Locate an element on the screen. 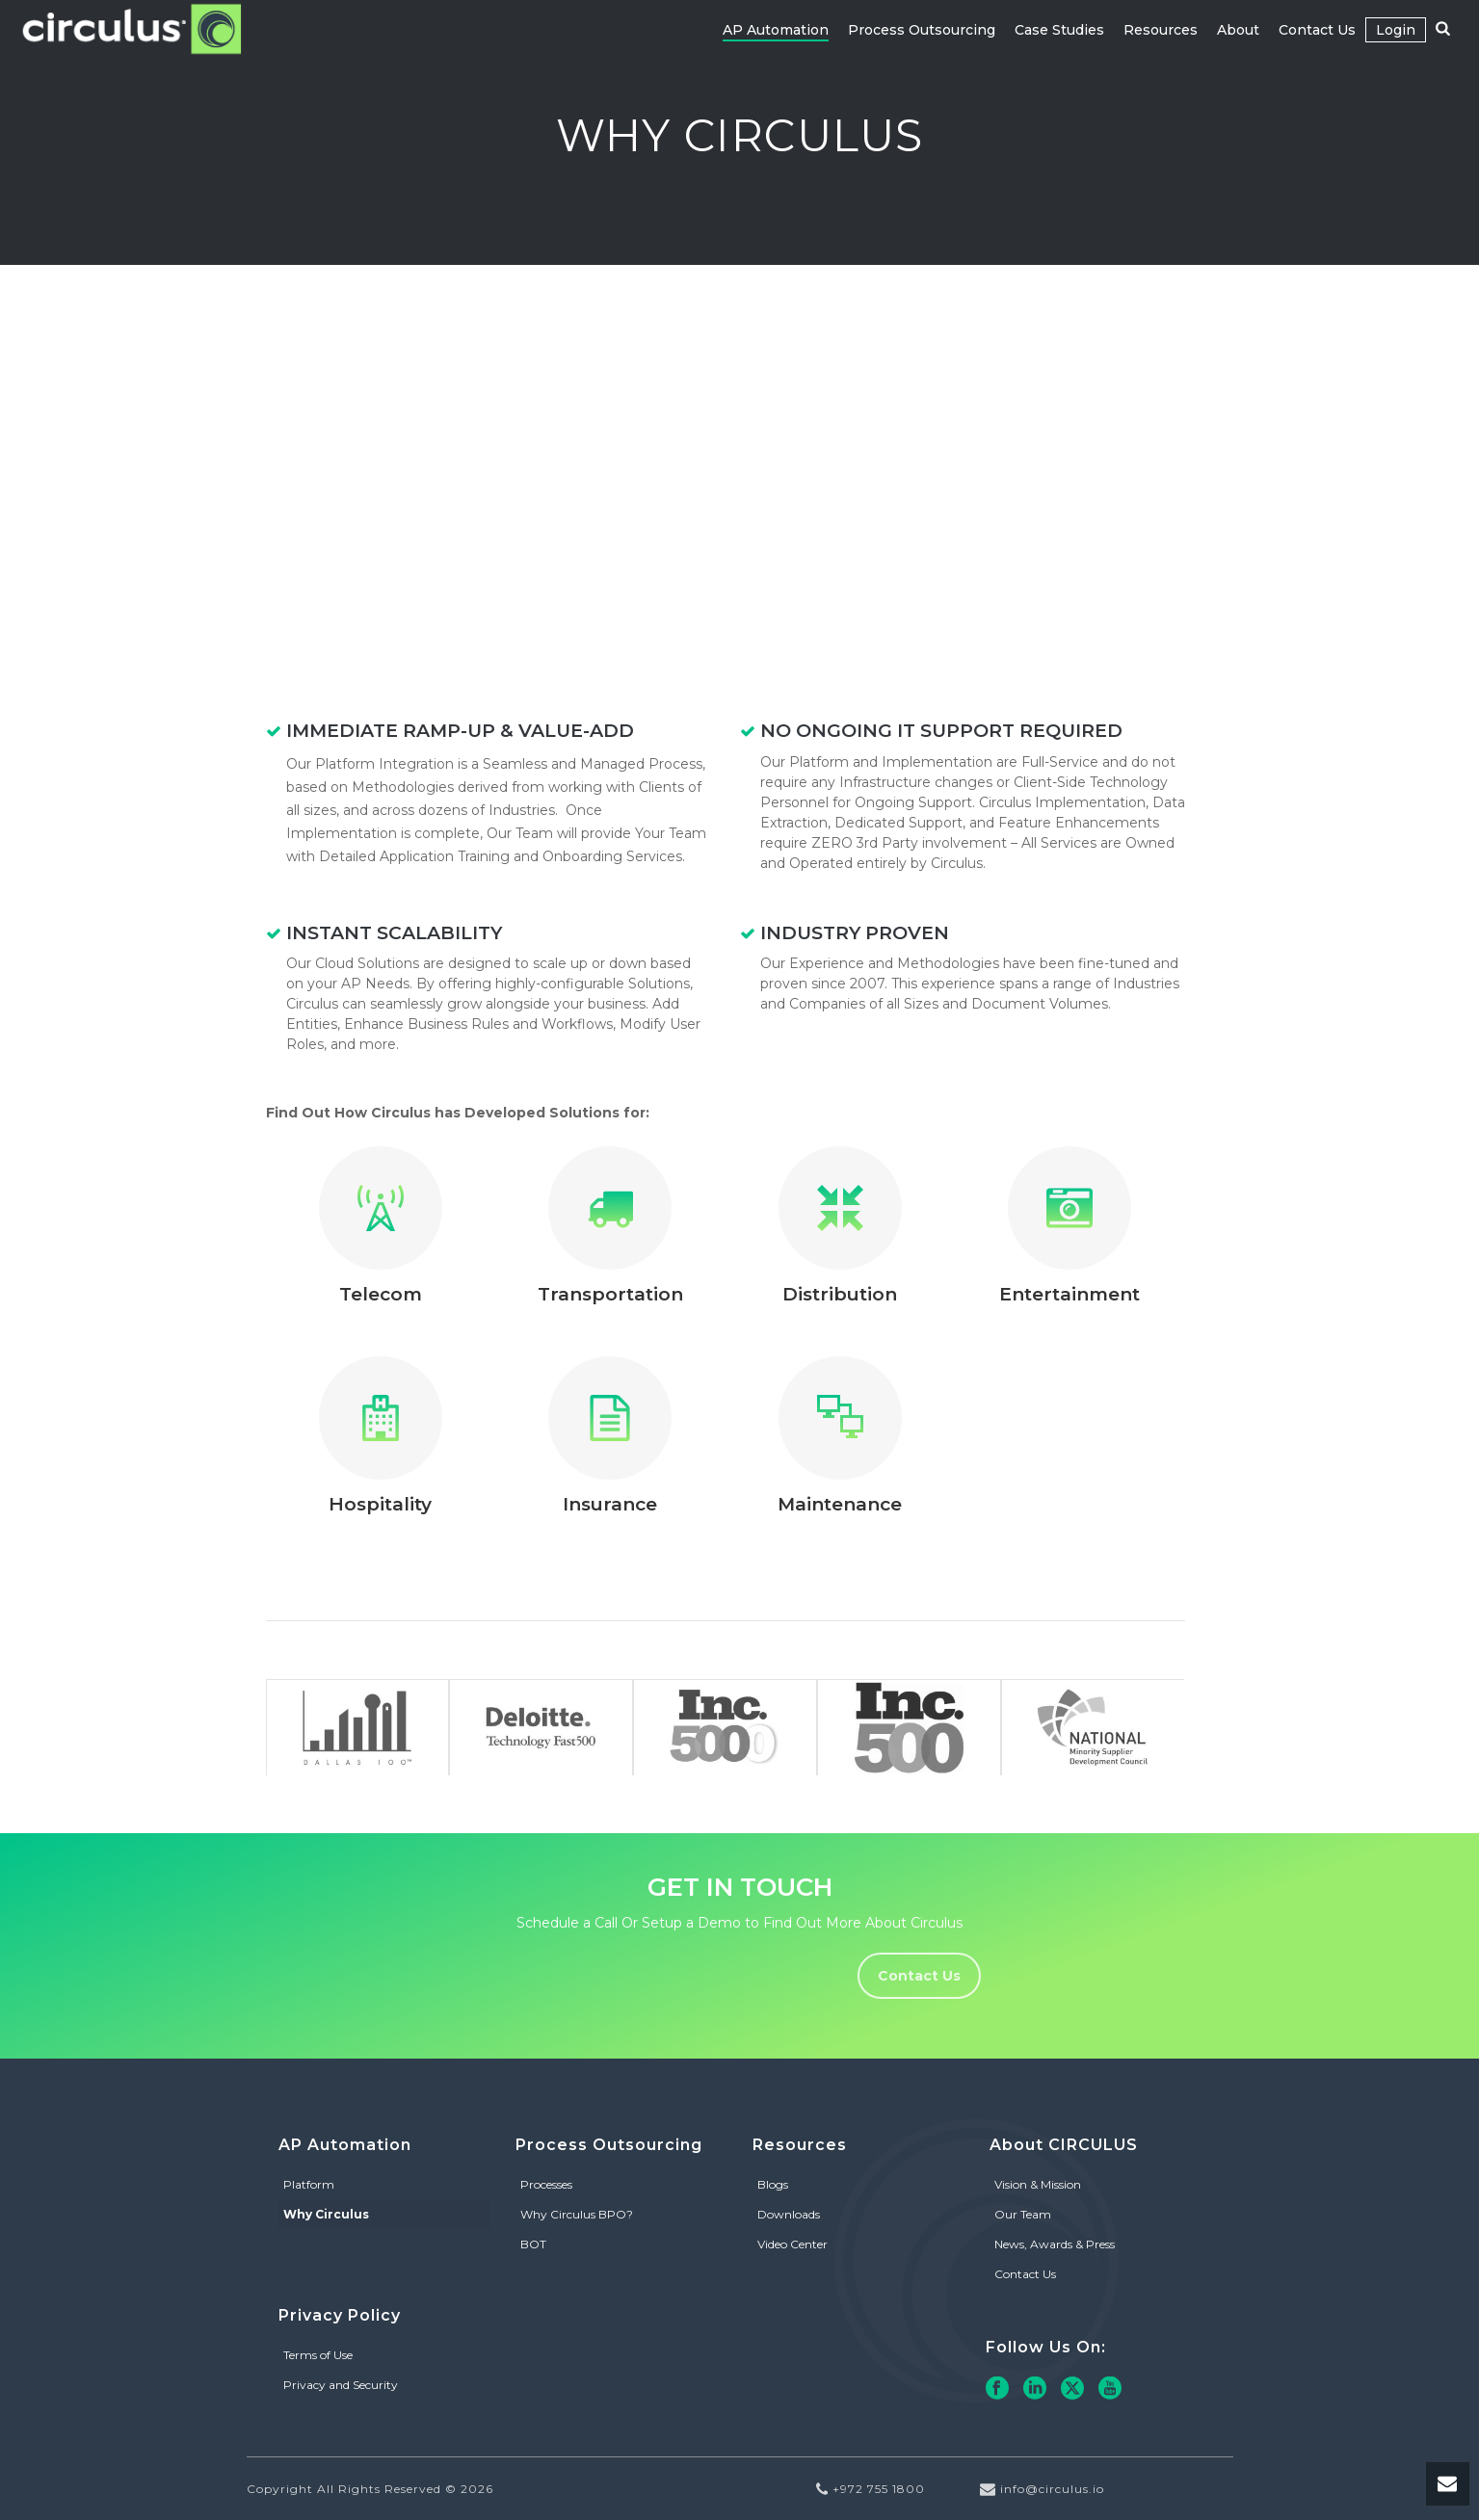 The width and height of the screenshot is (1479, 2520). Hospitality is located at coordinates (380, 1504).